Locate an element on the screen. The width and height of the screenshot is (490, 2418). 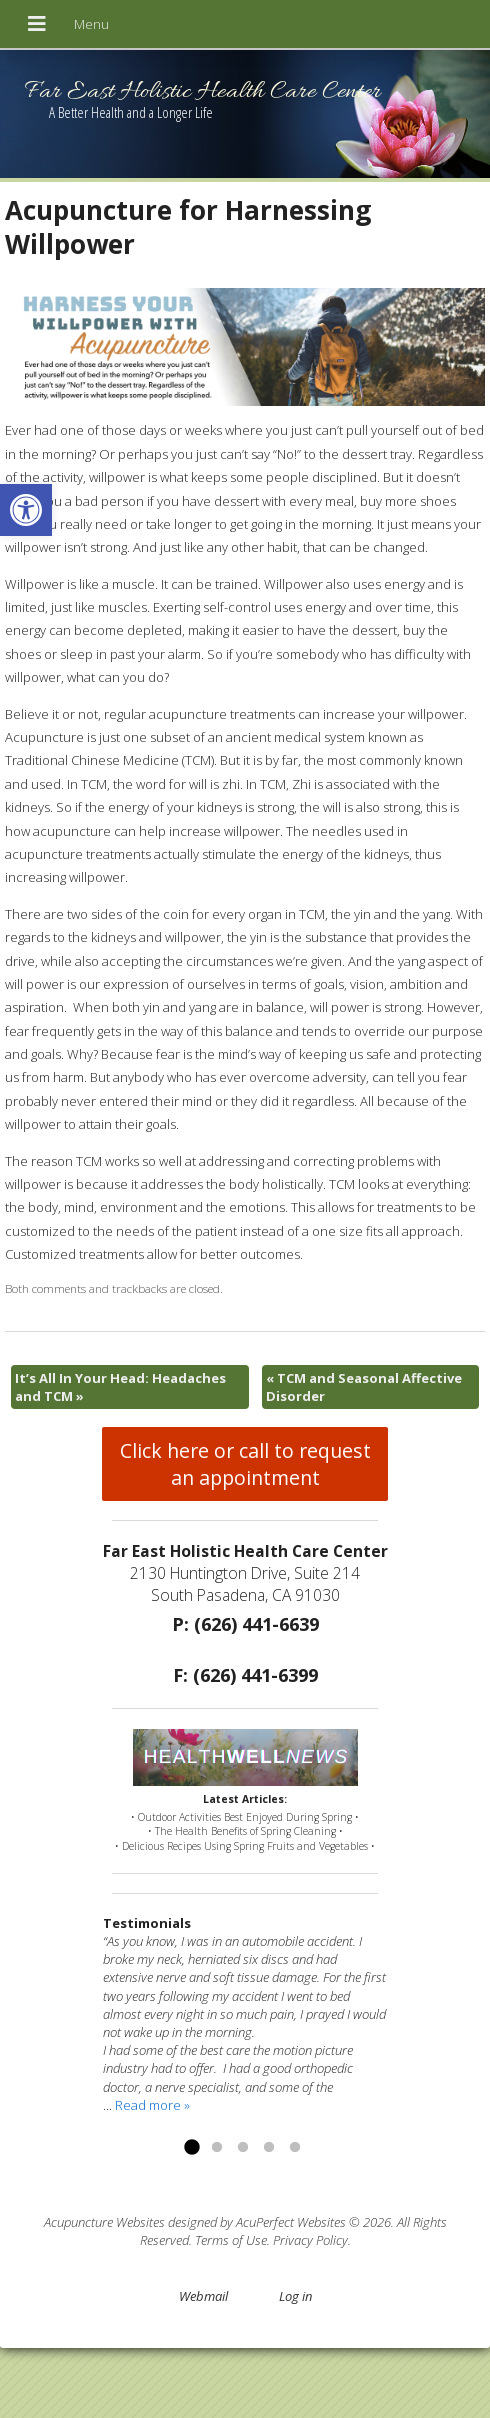
Privacy Policy is located at coordinates (310, 2240).